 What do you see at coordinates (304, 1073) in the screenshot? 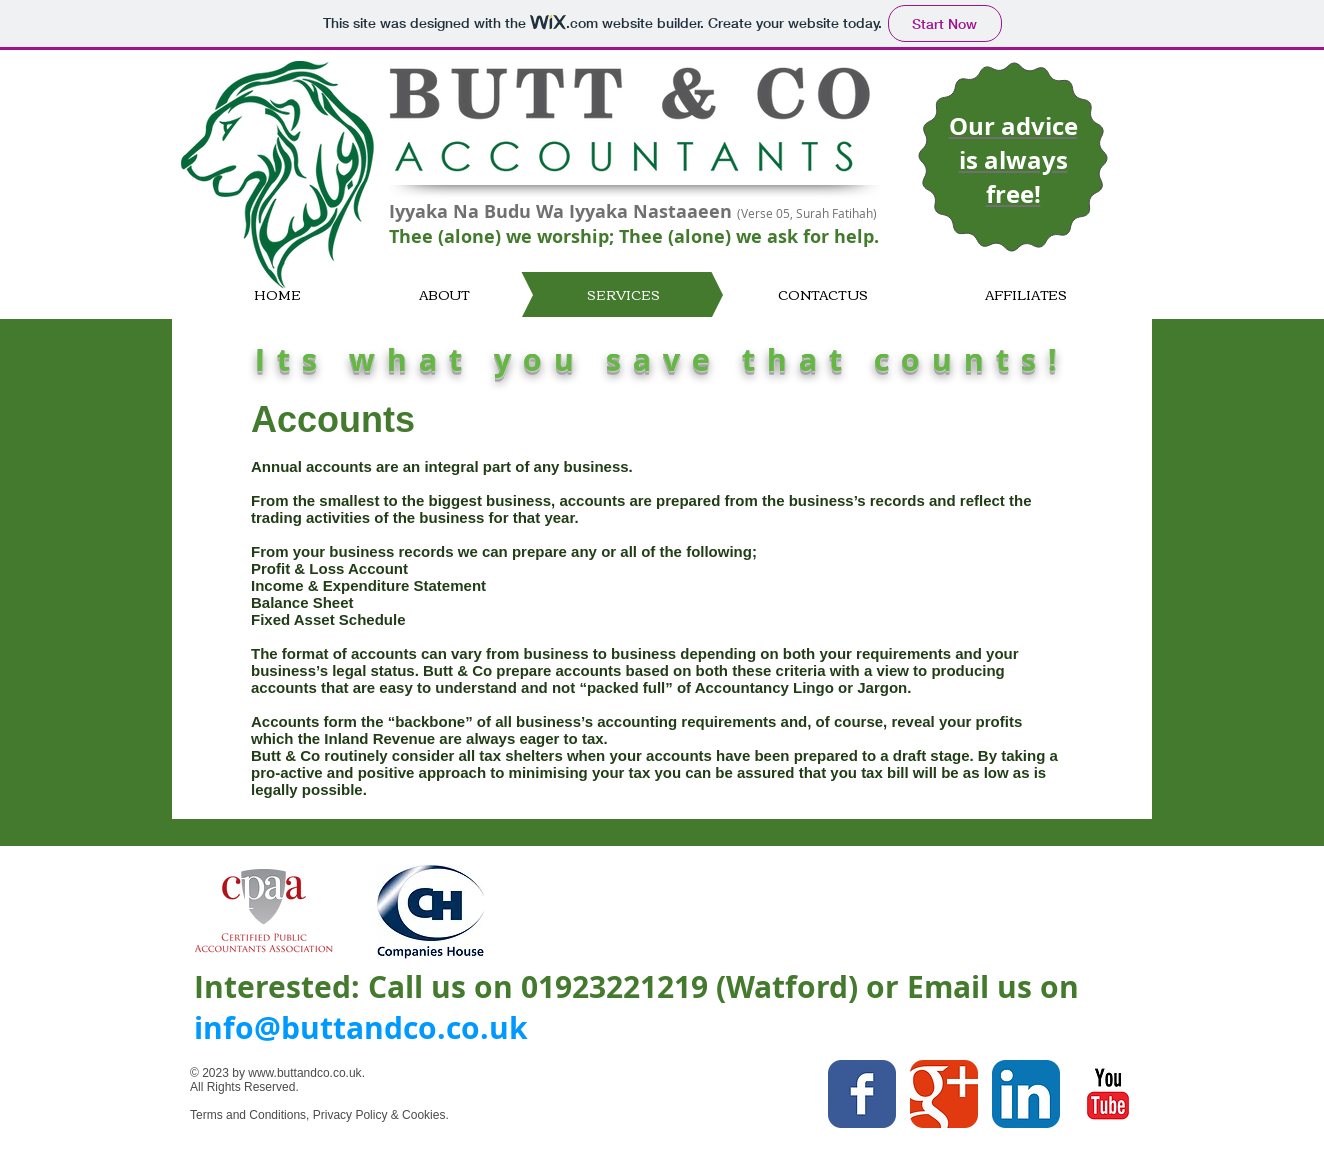
I see `www.buttandco.co.uk` at bounding box center [304, 1073].